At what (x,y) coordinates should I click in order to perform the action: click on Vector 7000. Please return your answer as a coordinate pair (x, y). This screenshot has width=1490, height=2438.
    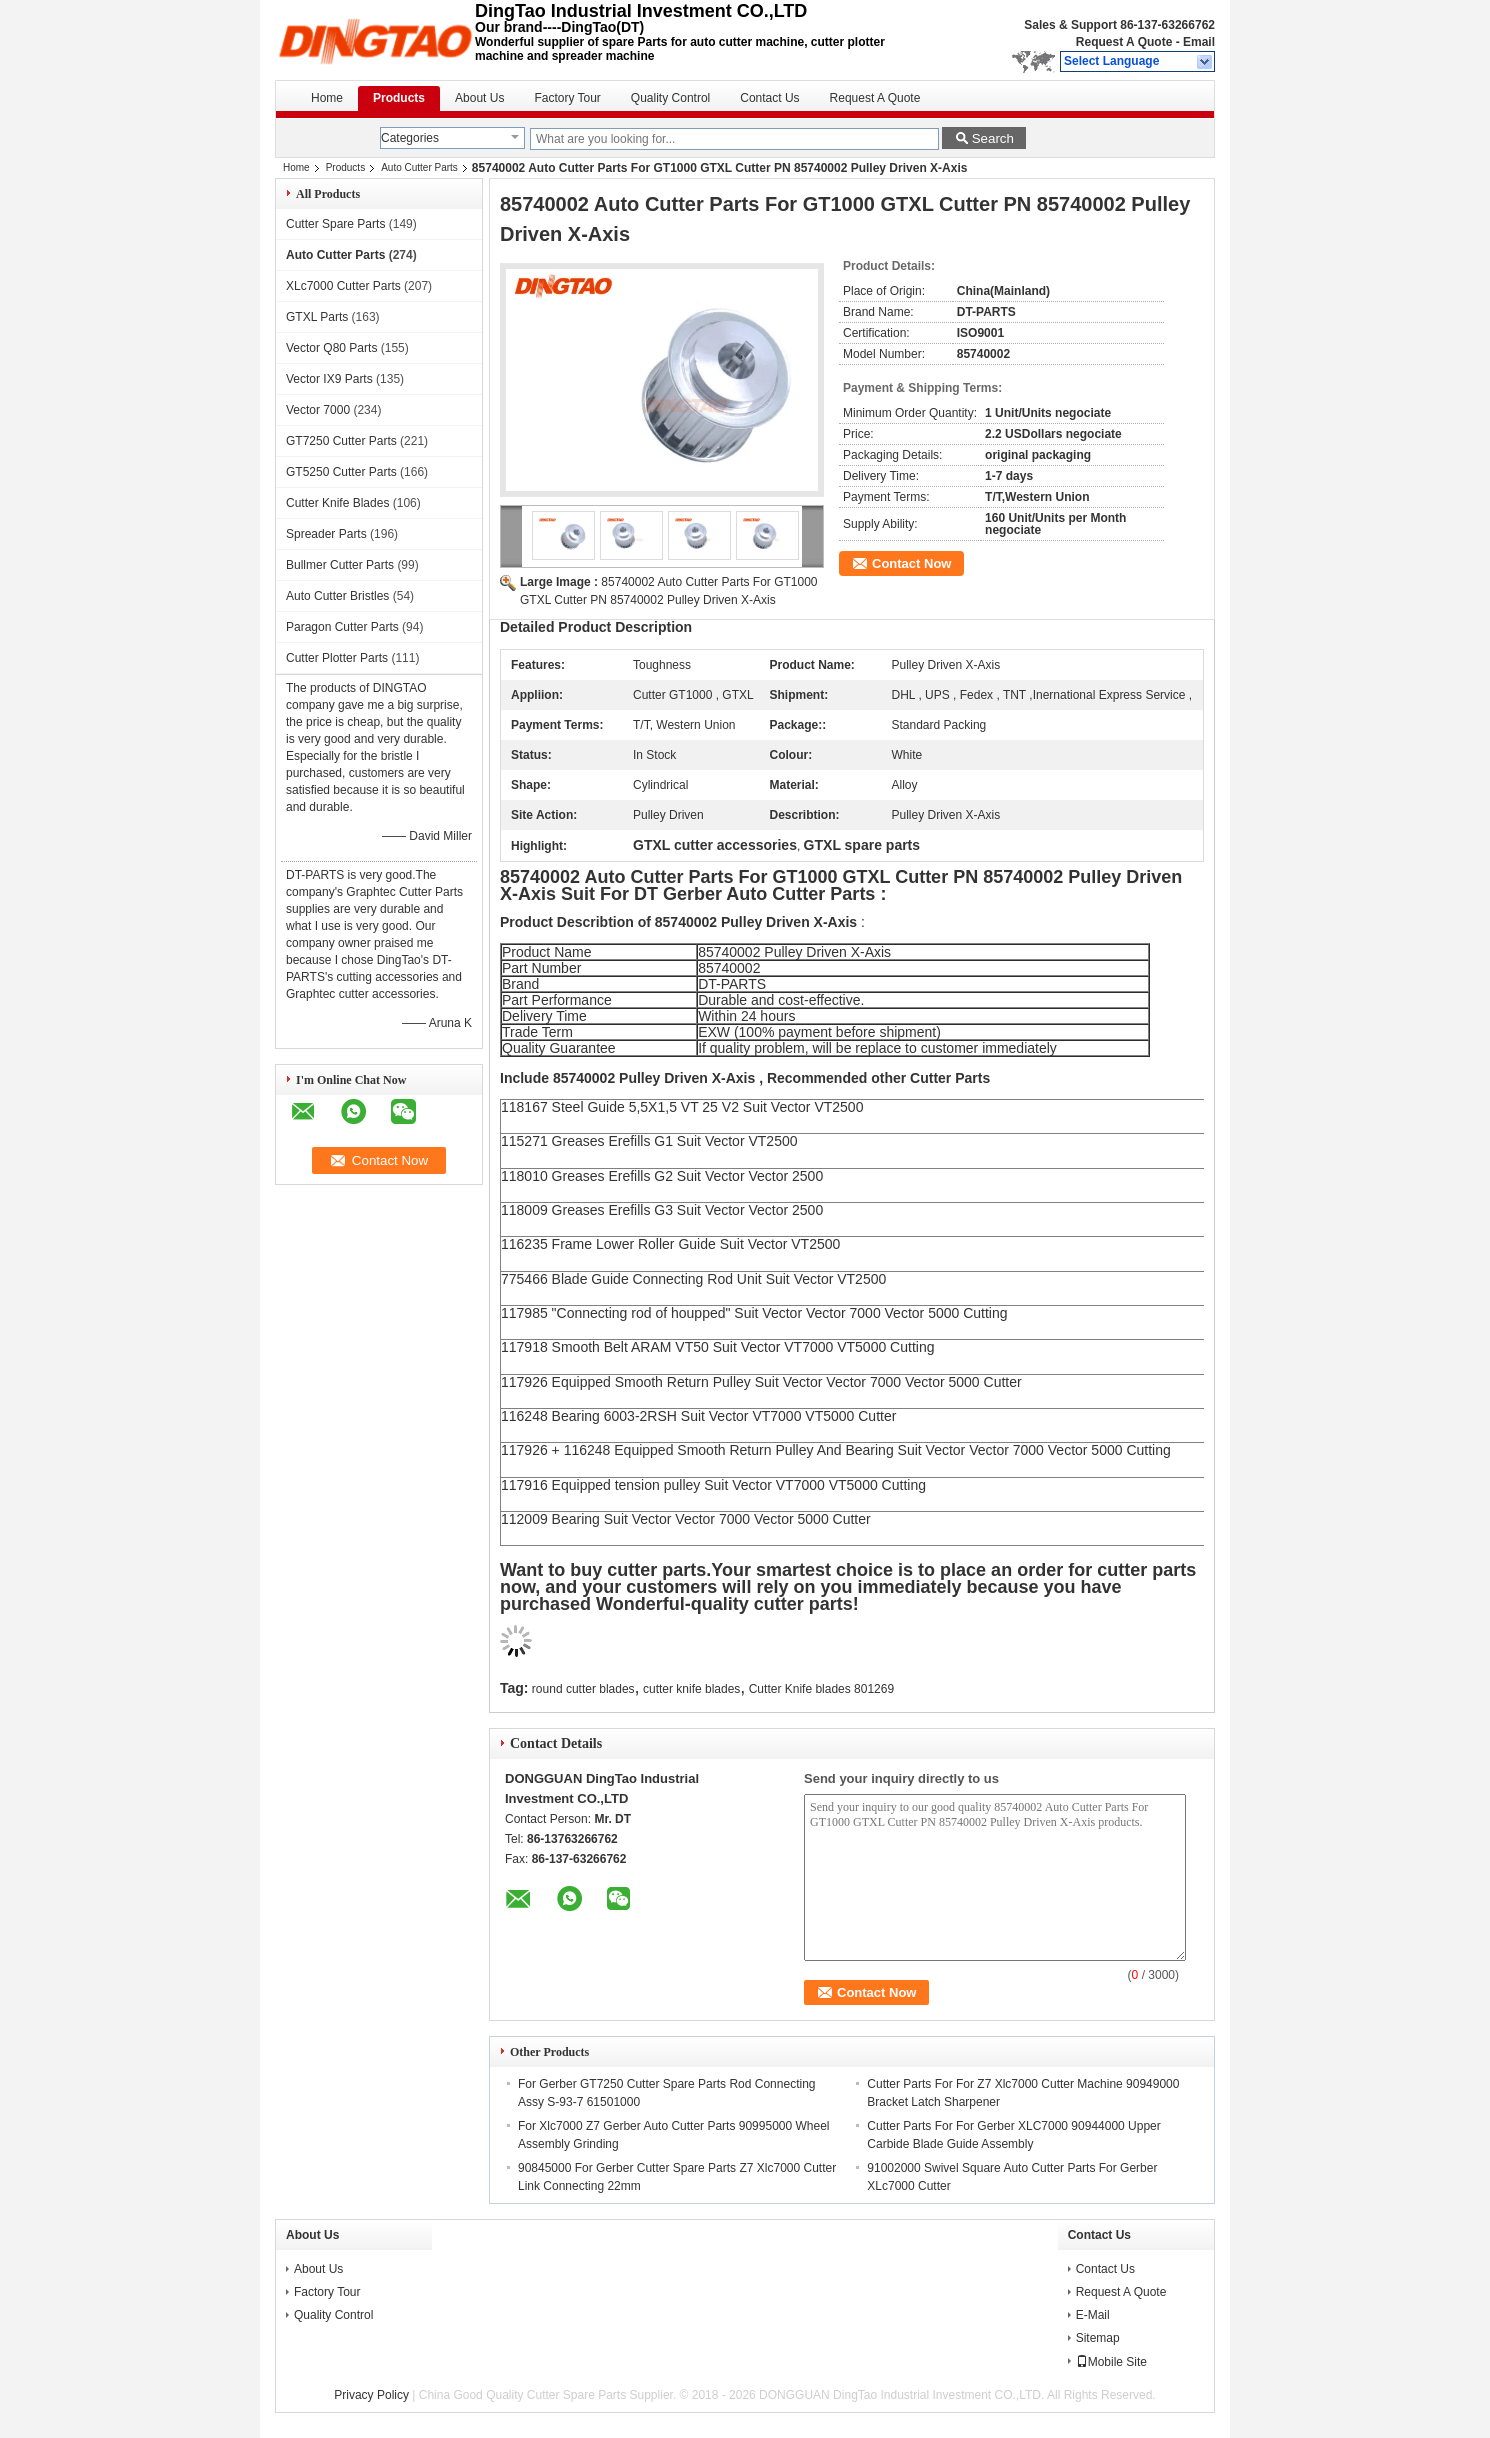
    Looking at the image, I should click on (318, 410).